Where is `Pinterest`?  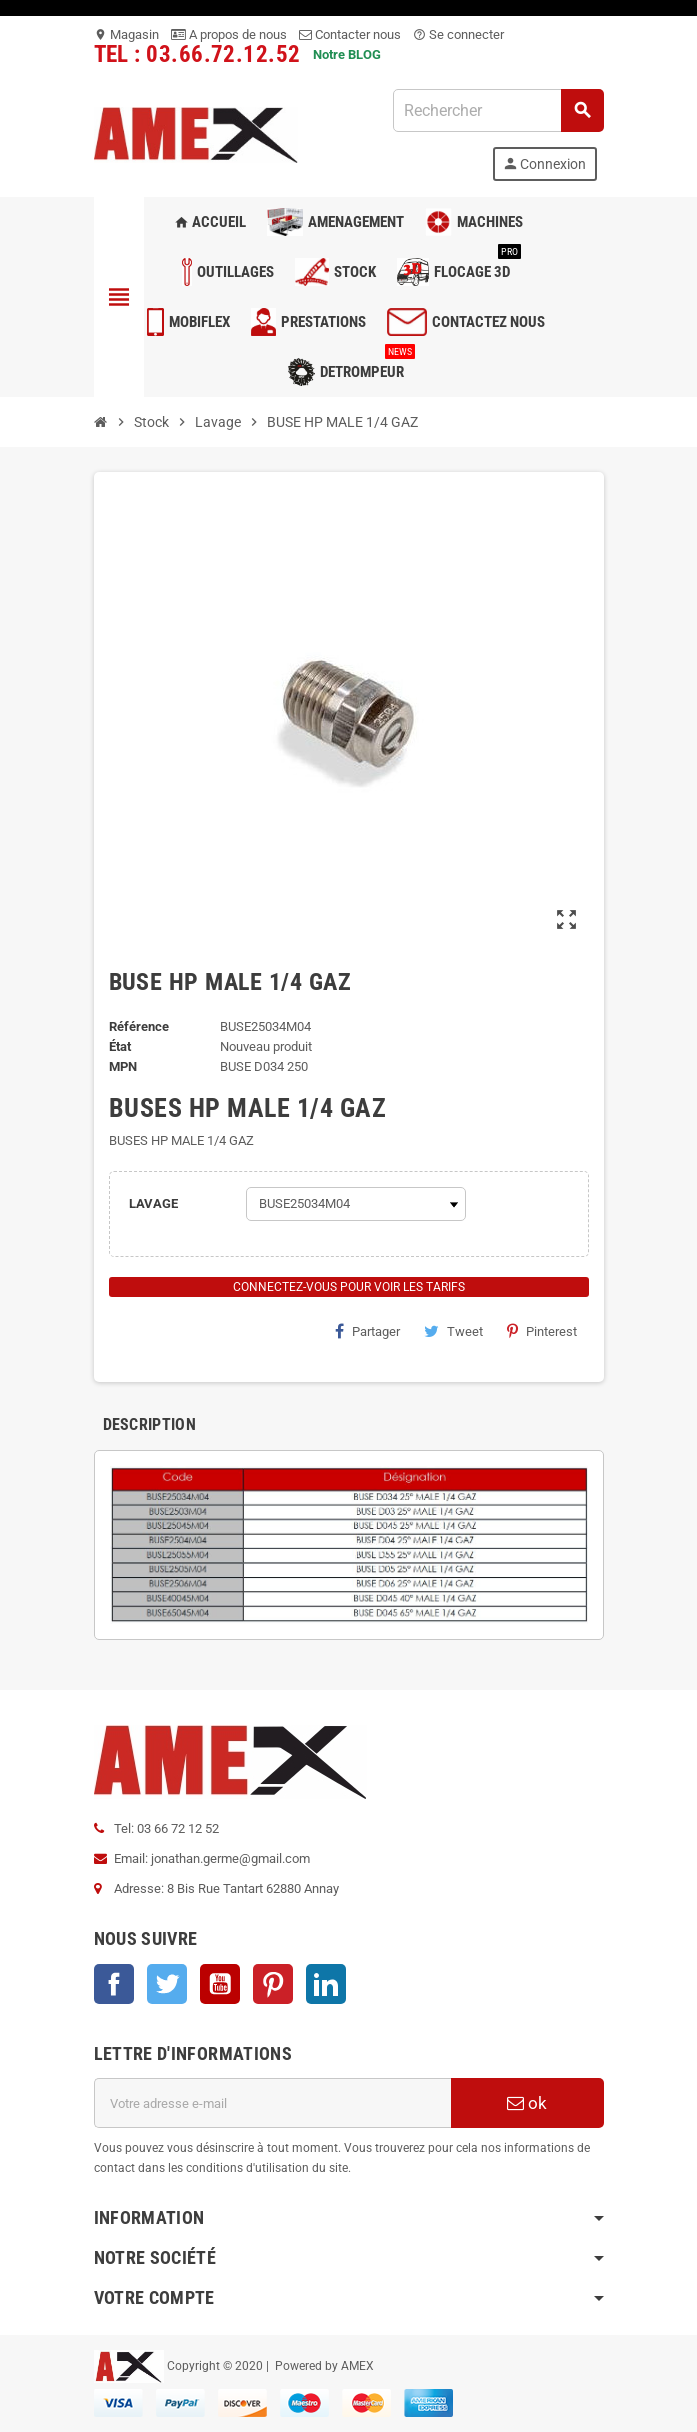
Pinterest is located at coordinates (542, 1331).